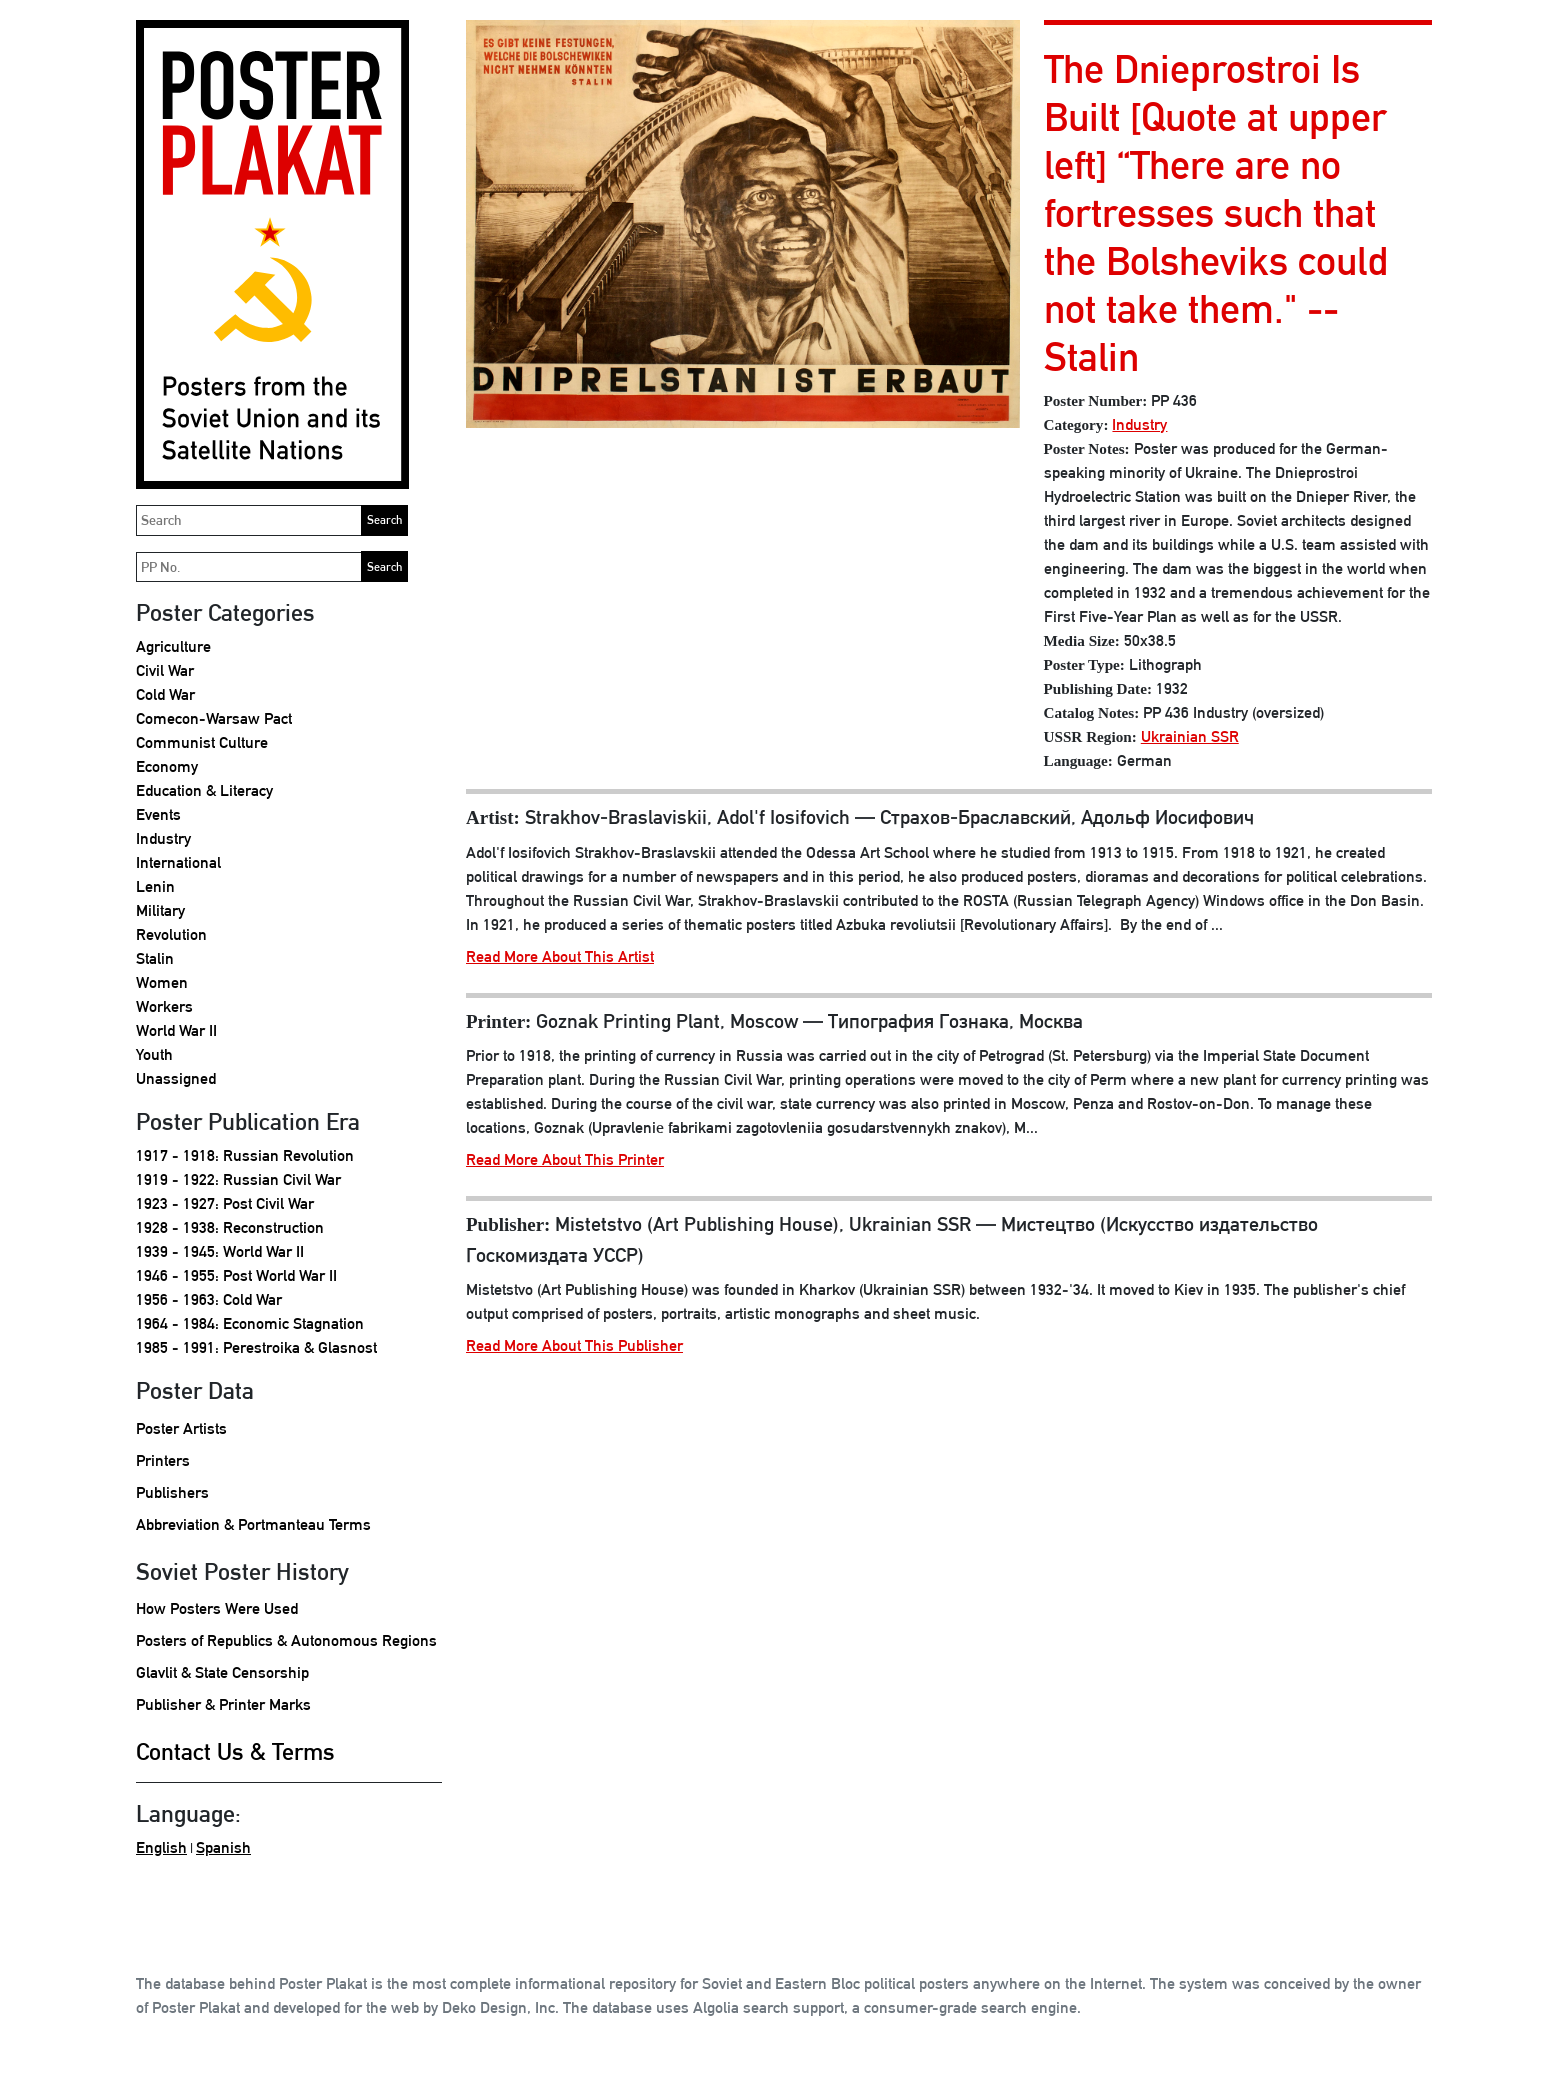  Describe the element at coordinates (220, 1251) in the screenshot. I see `1939 - 1945: World War II` at that location.